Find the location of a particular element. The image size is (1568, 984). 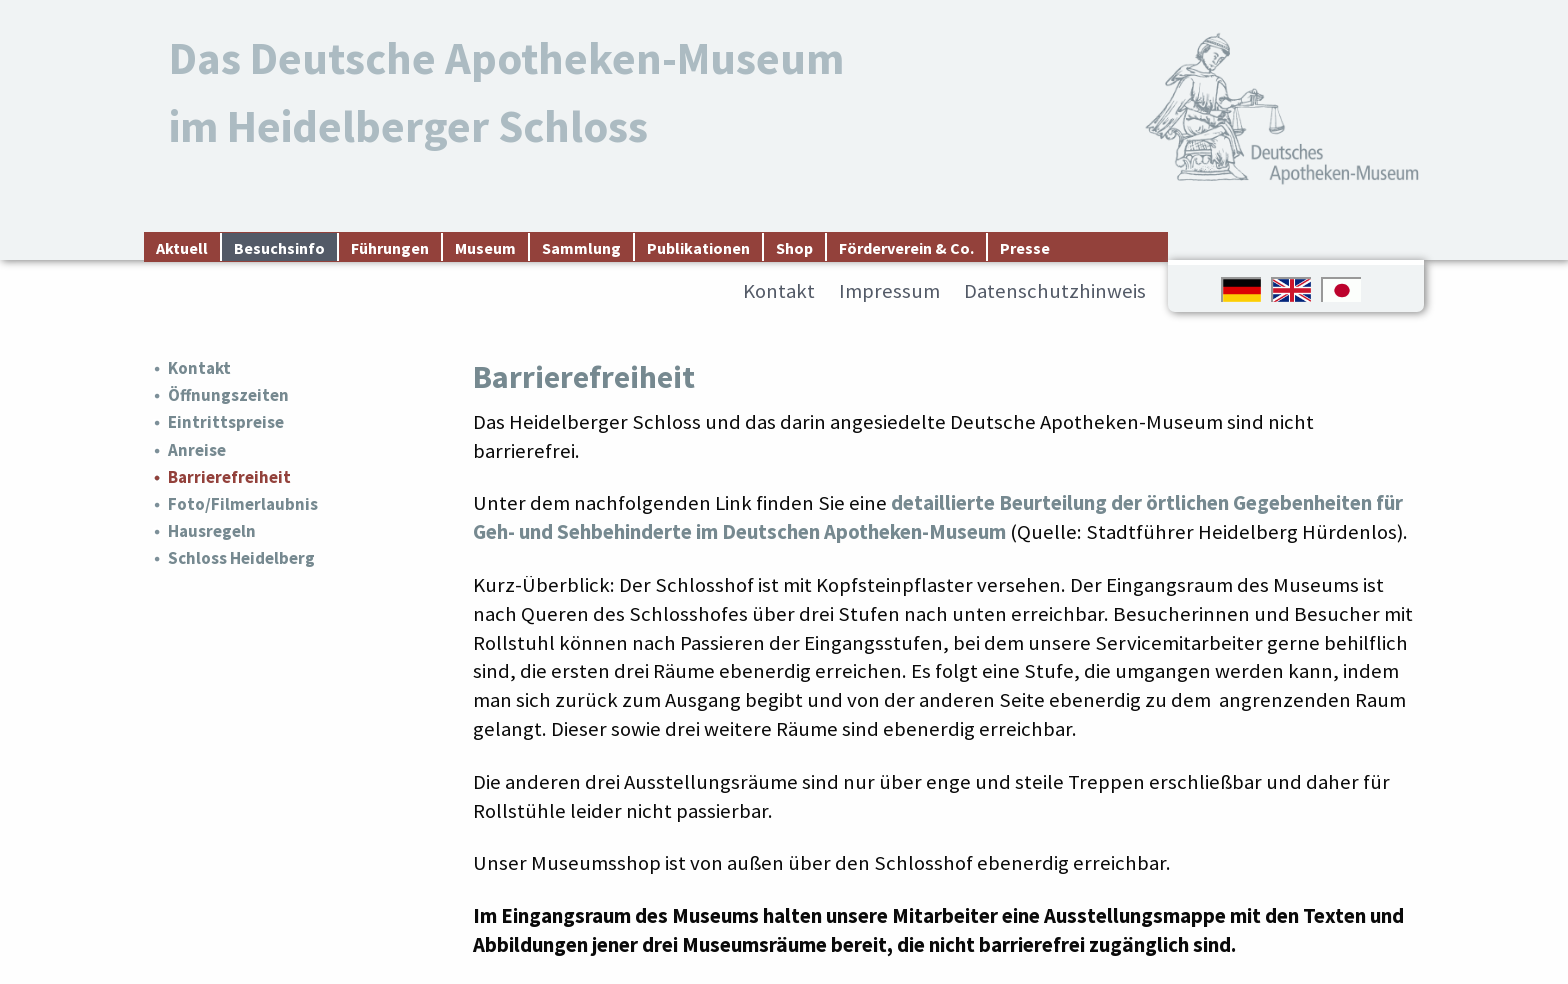

Presse is located at coordinates (1025, 248).